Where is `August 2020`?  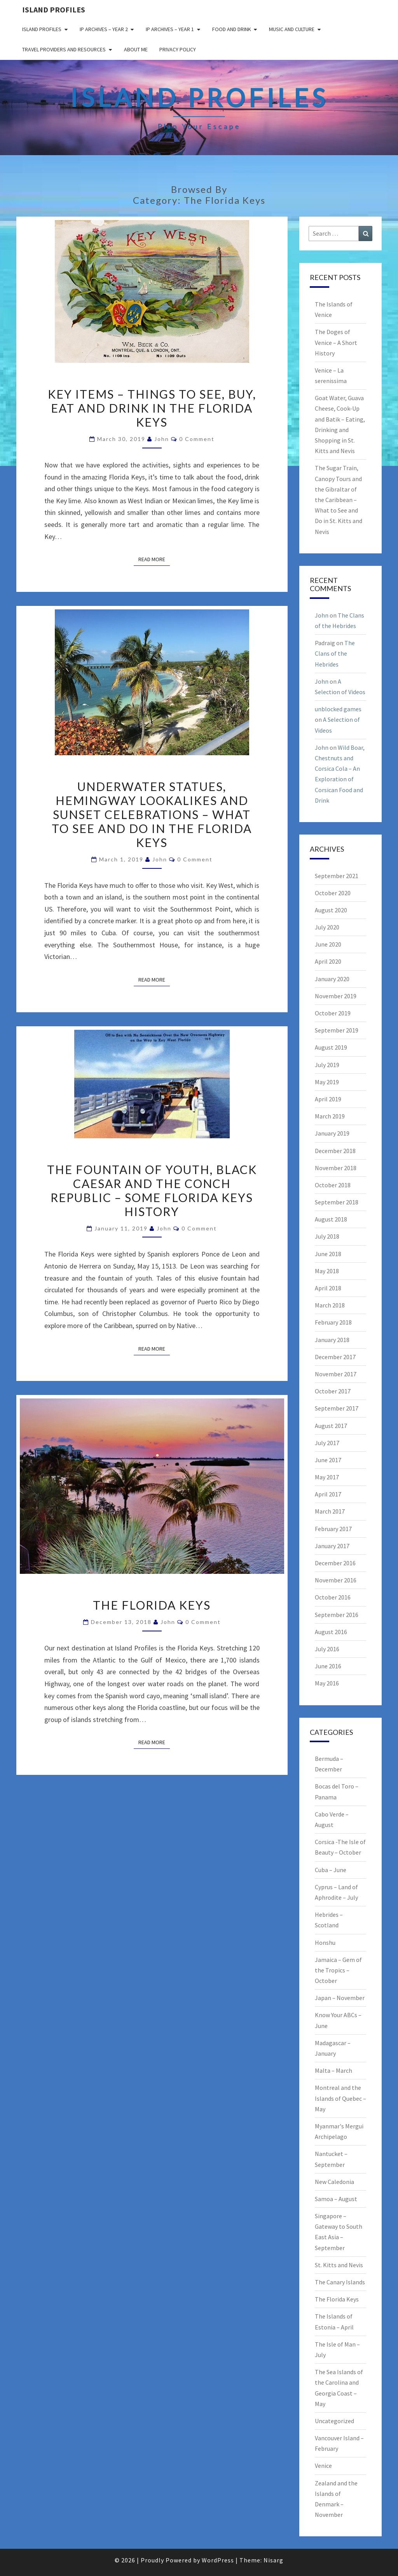 August 2020 is located at coordinates (331, 910).